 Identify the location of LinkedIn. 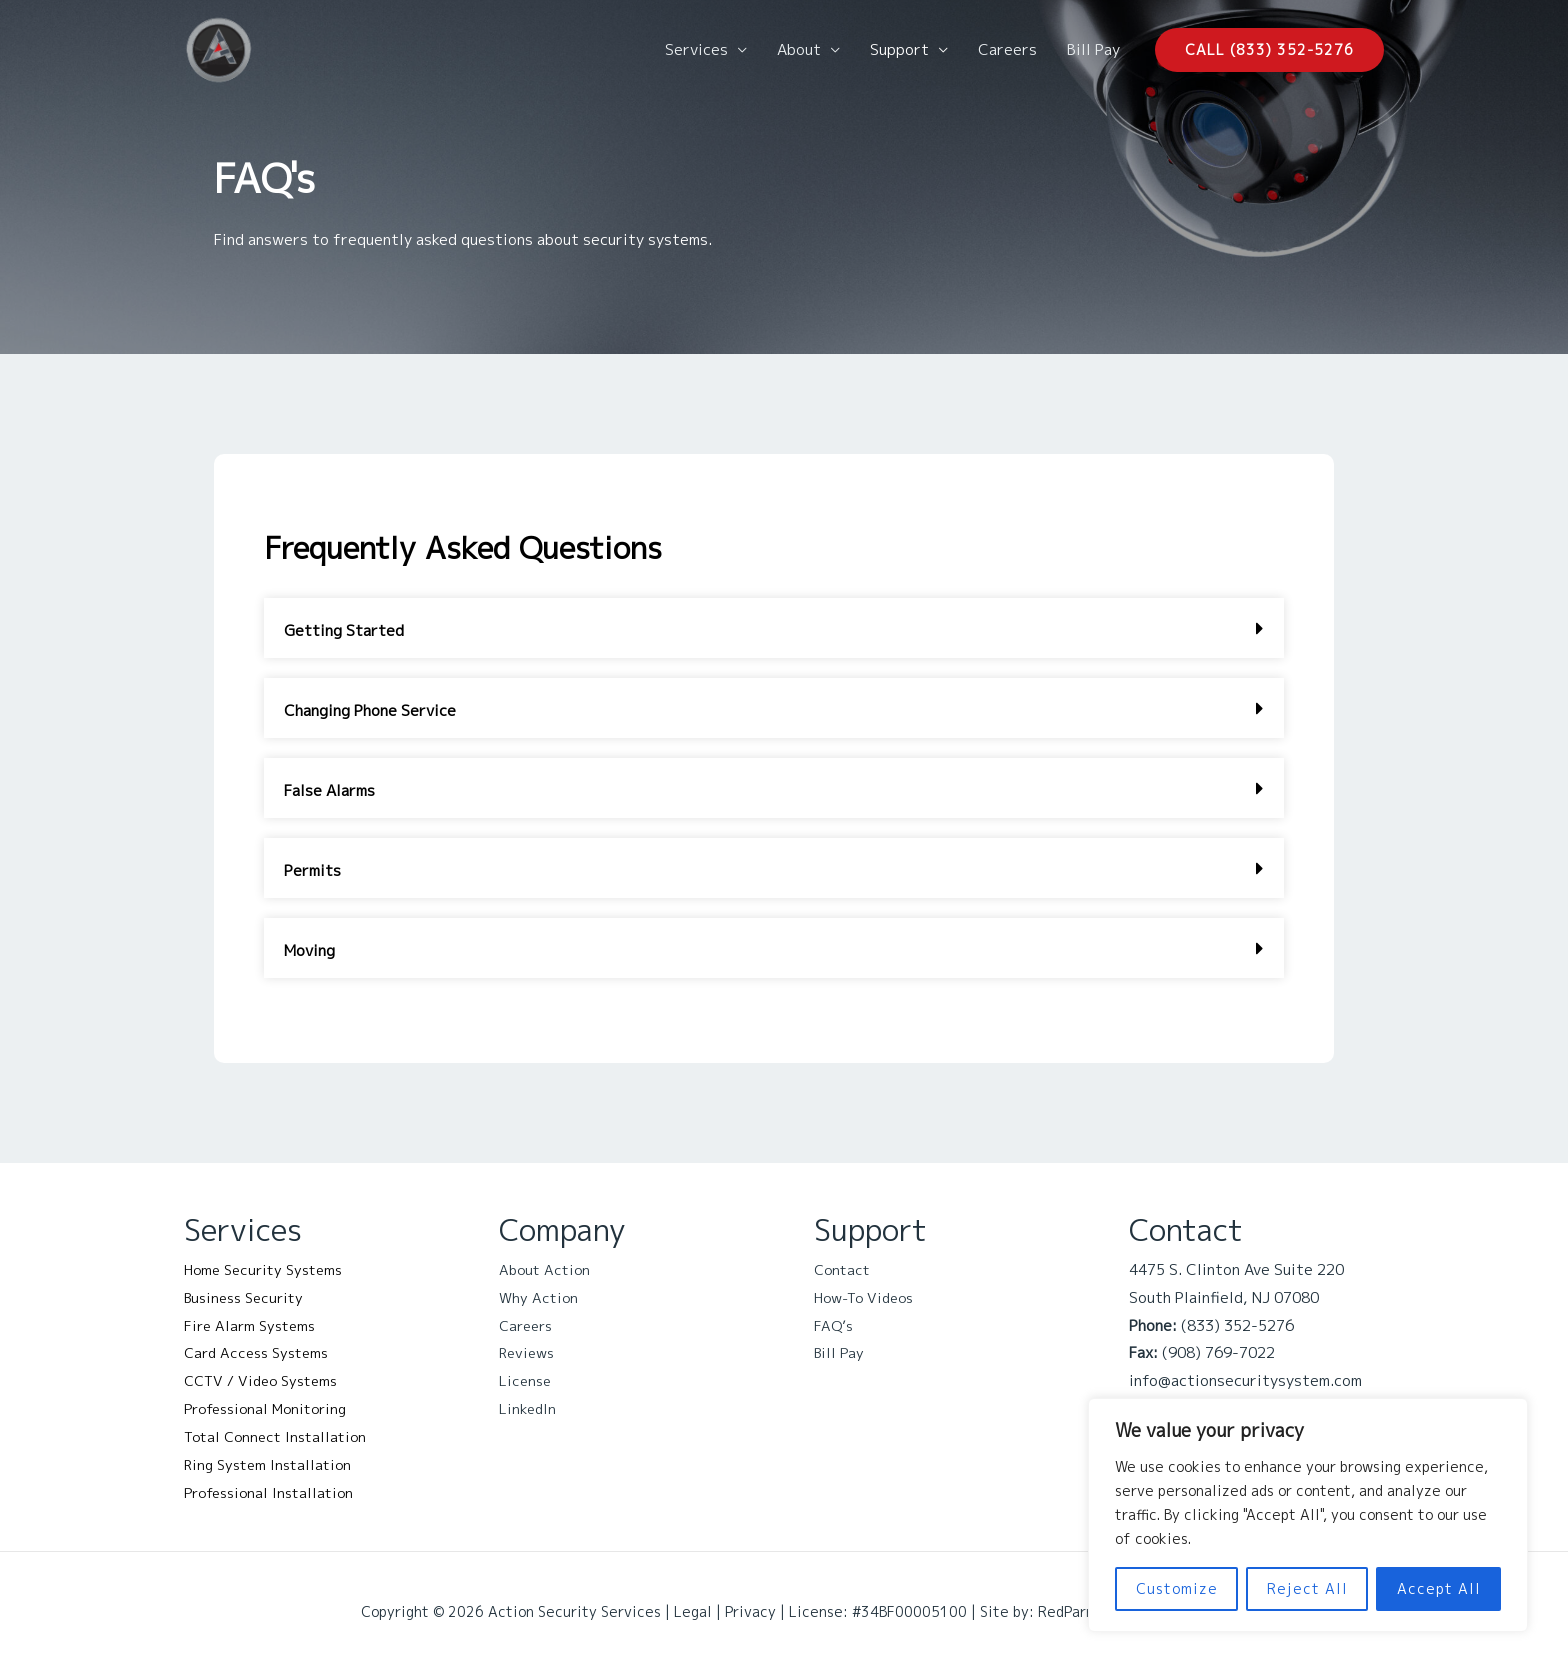
(528, 1408).